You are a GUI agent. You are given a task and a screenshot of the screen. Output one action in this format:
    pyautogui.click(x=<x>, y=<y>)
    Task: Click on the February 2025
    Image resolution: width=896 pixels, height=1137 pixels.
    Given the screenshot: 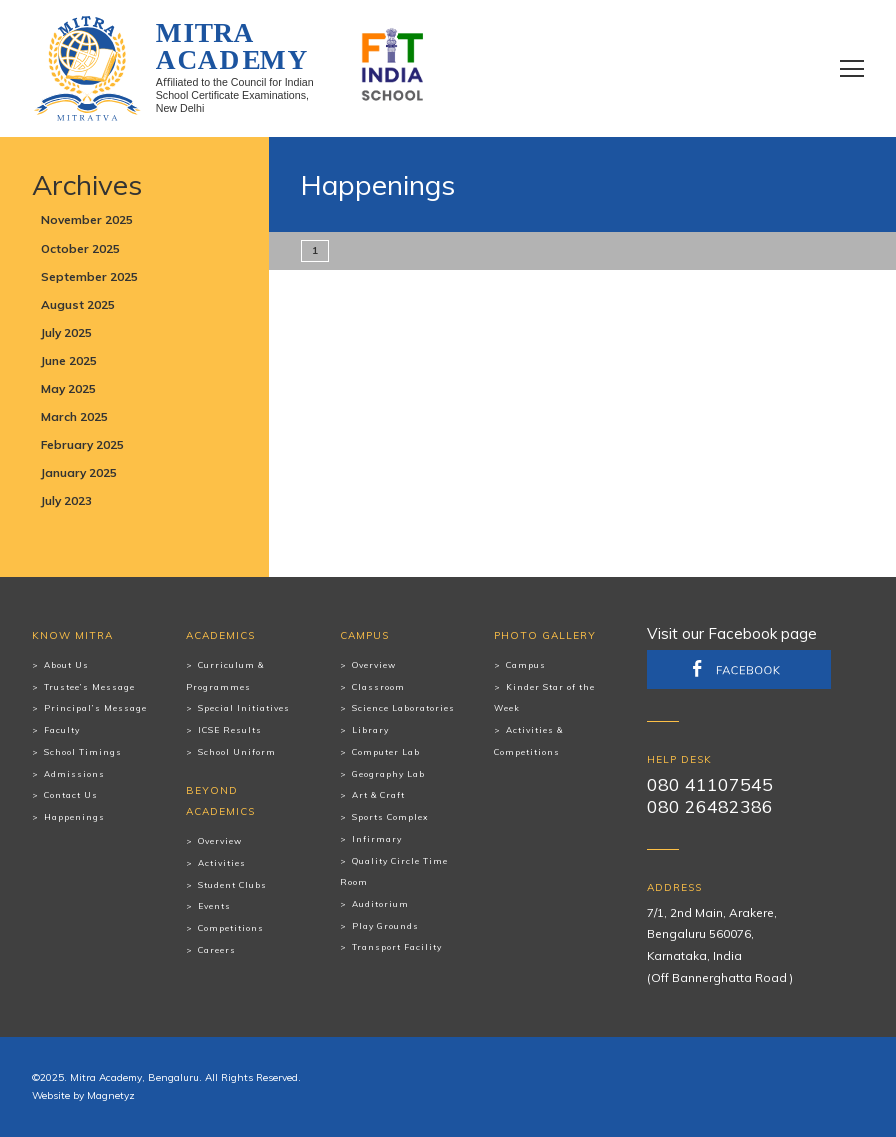 What is the action you would take?
    pyautogui.click(x=82, y=444)
    